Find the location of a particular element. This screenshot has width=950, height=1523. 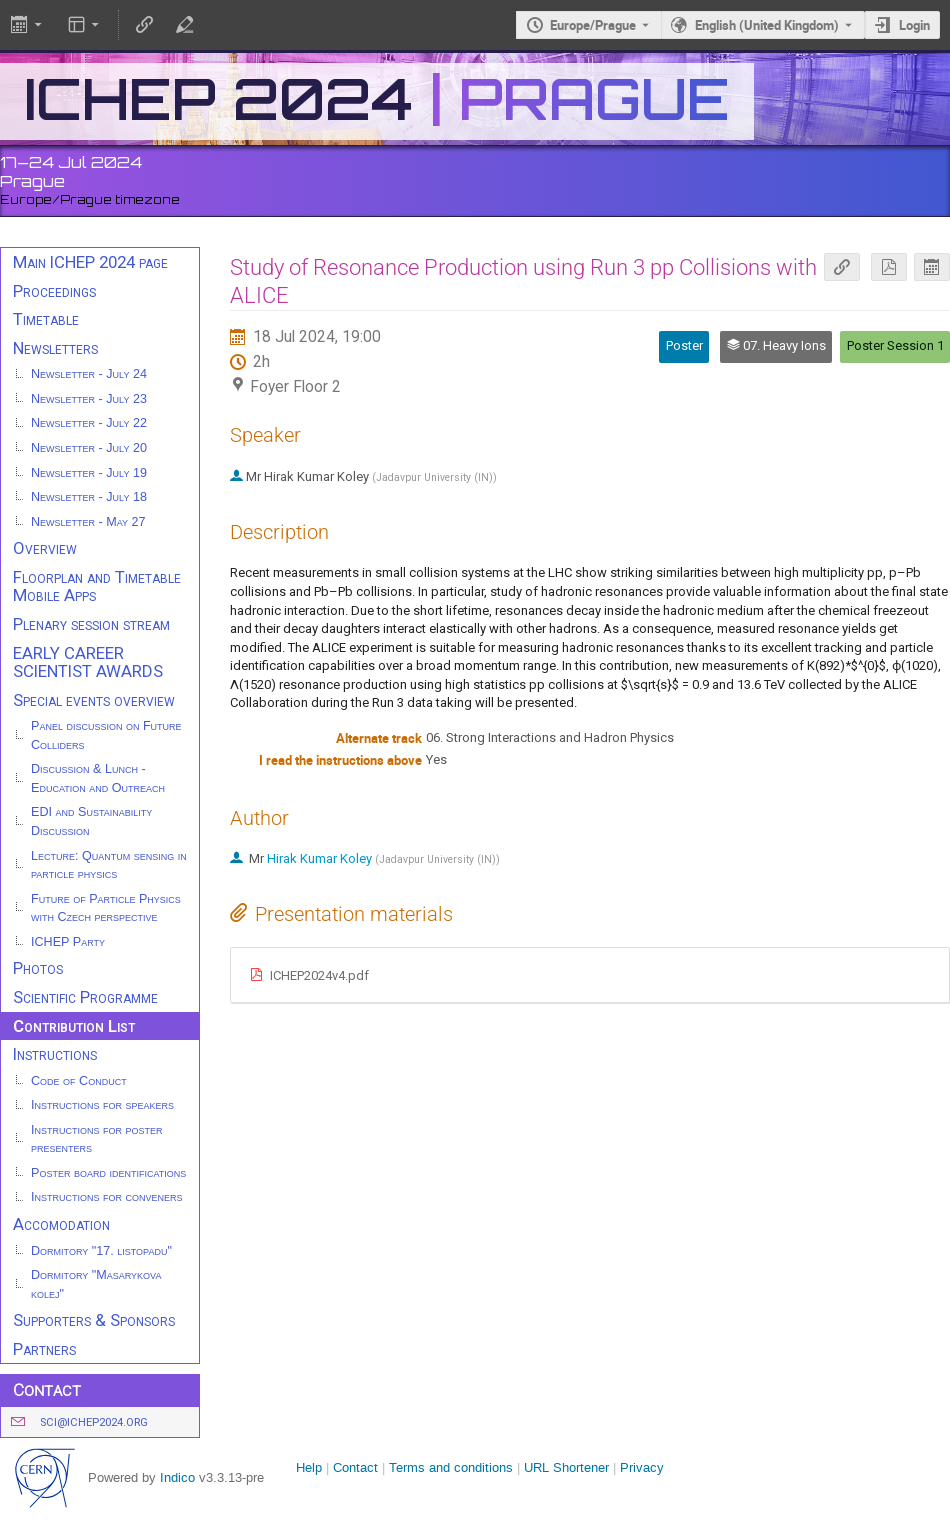

Newsletter - July 18 is located at coordinates (89, 497).